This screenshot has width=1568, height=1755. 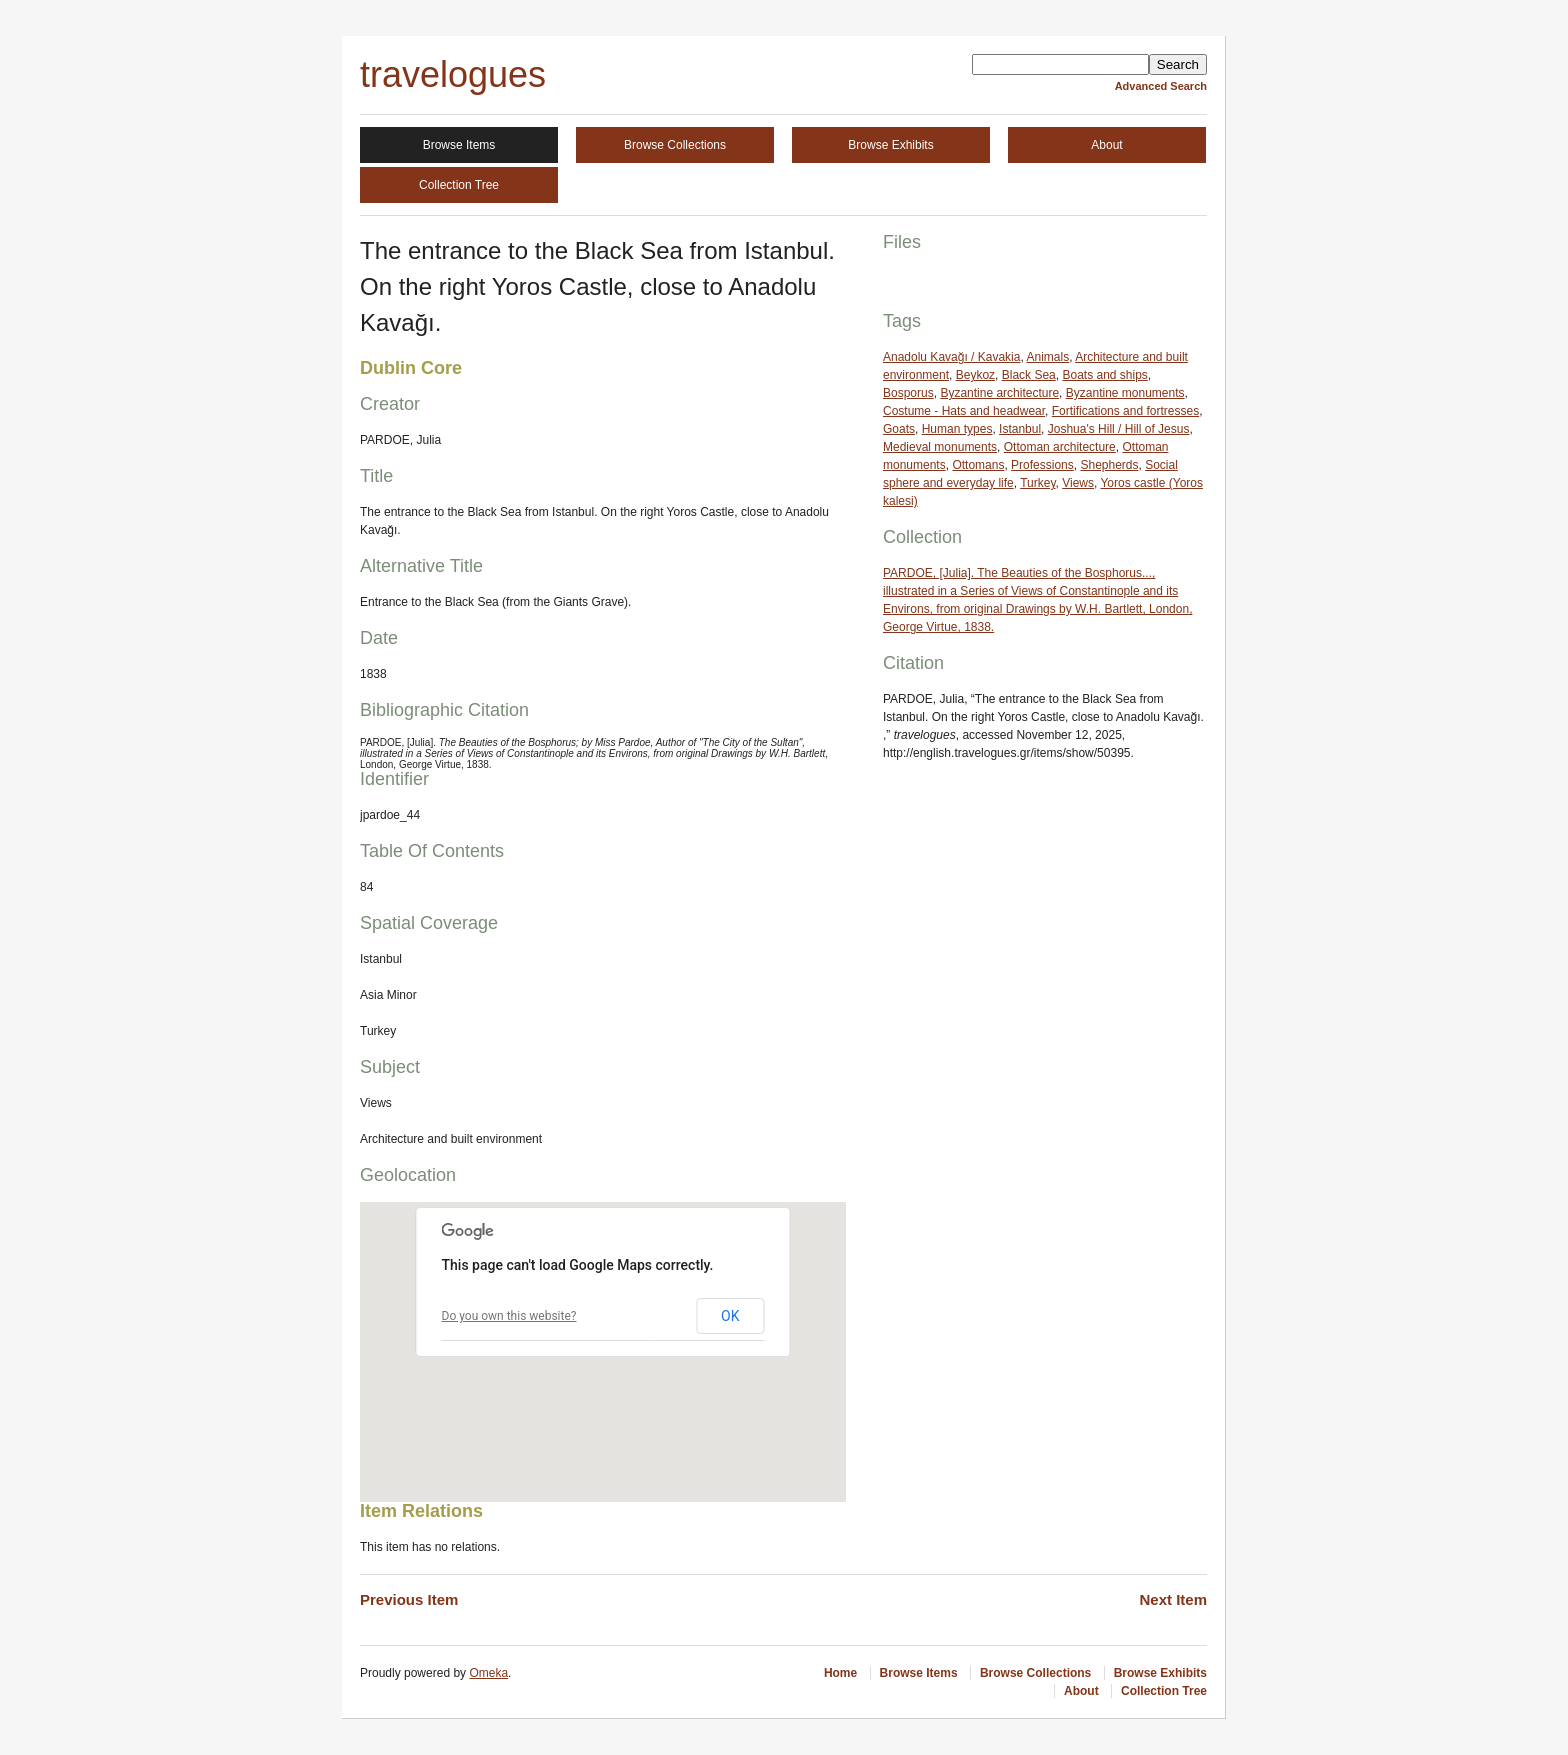 What do you see at coordinates (1173, 1599) in the screenshot?
I see `Next Item` at bounding box center [1173, 1599].